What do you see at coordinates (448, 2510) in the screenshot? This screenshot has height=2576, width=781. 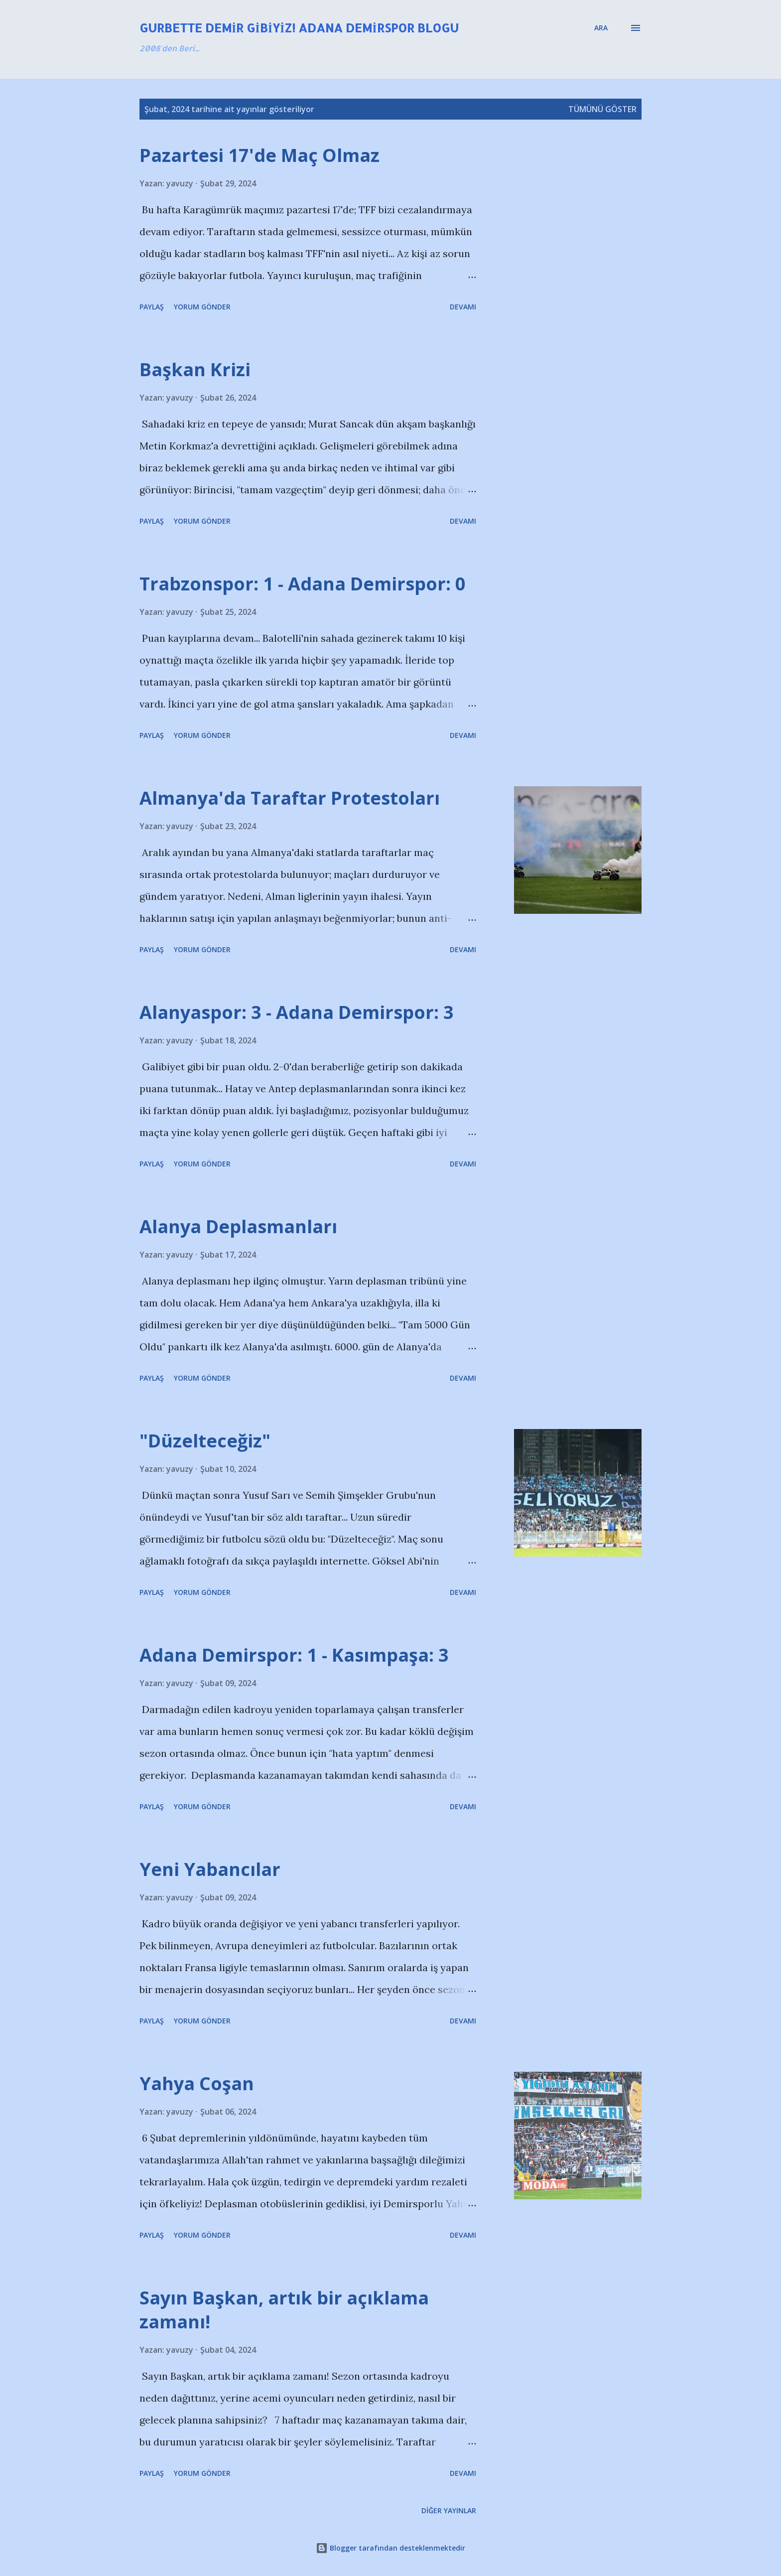 I see `Diğer yayınlar` at bounding box center [448, 2510].